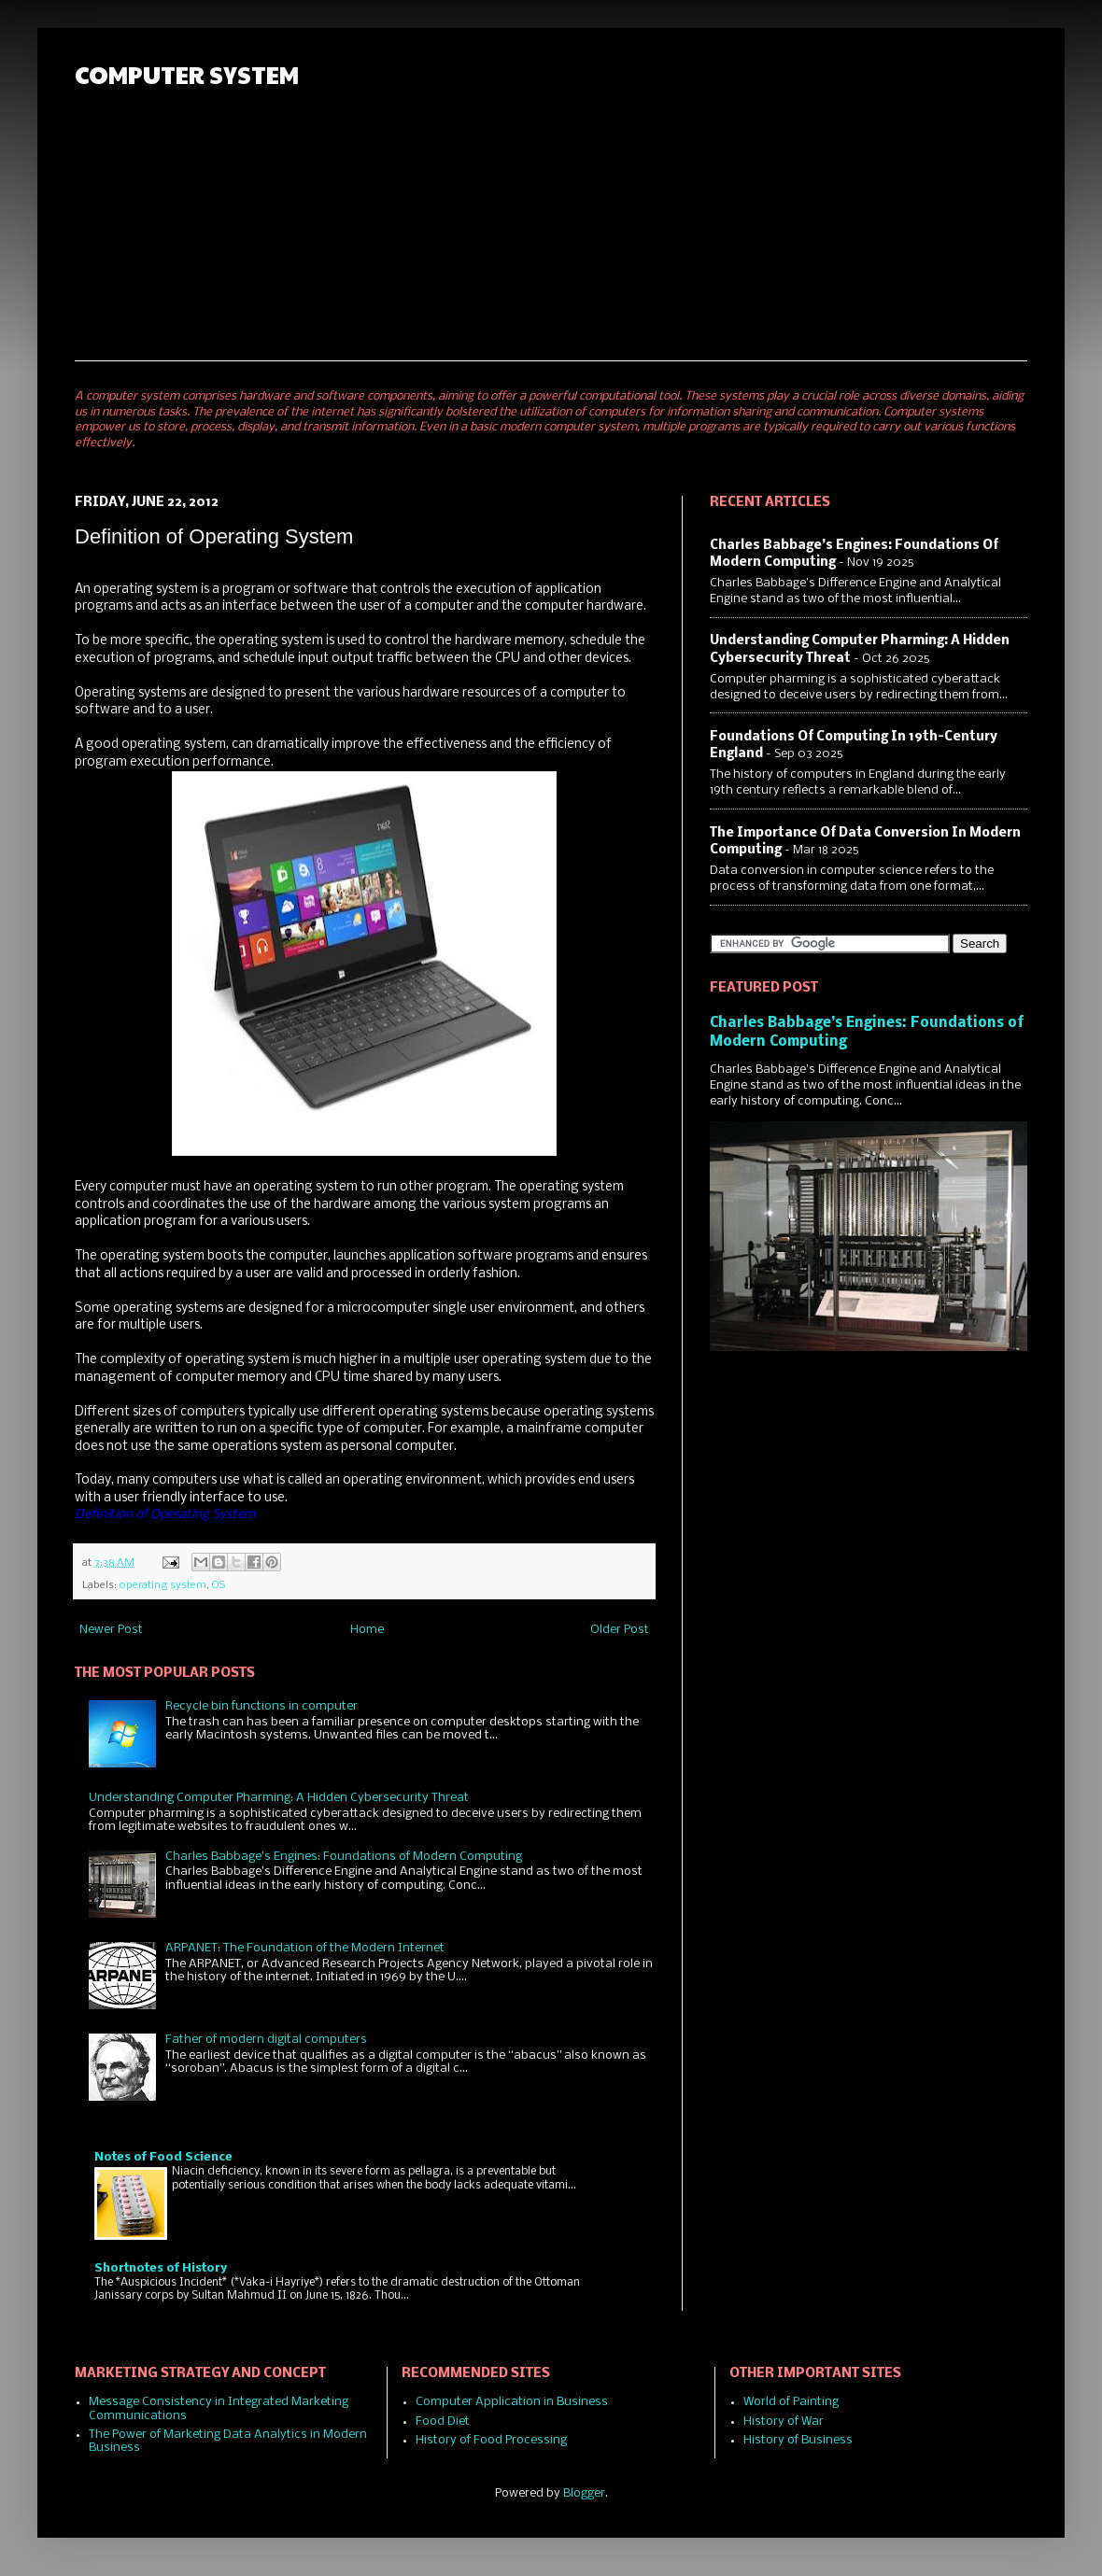 This screenshot has height=2576, width=1102. I want to click on OS, so click(218, 1585).